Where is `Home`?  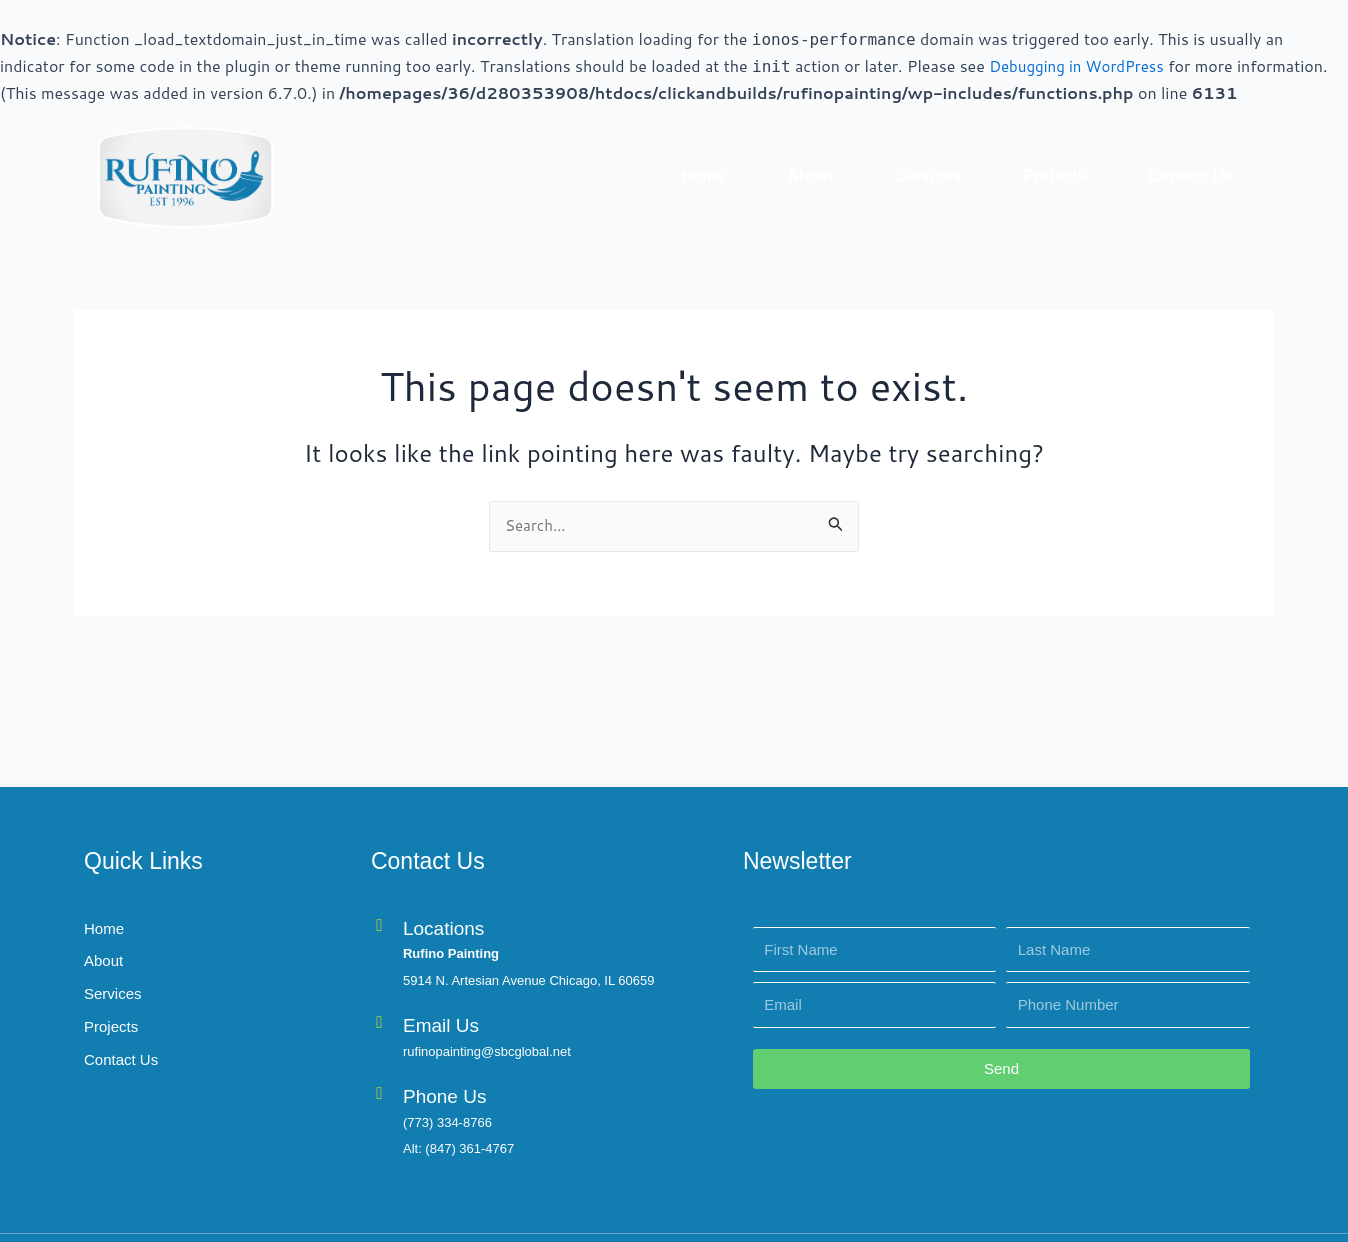 Home is located at coordinates (703, 174).